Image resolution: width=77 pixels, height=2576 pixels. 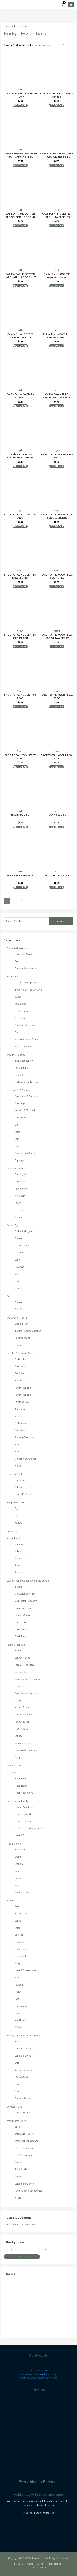 I want to click on Meat & Cheese Snacks, so click(x=27, y=1970).